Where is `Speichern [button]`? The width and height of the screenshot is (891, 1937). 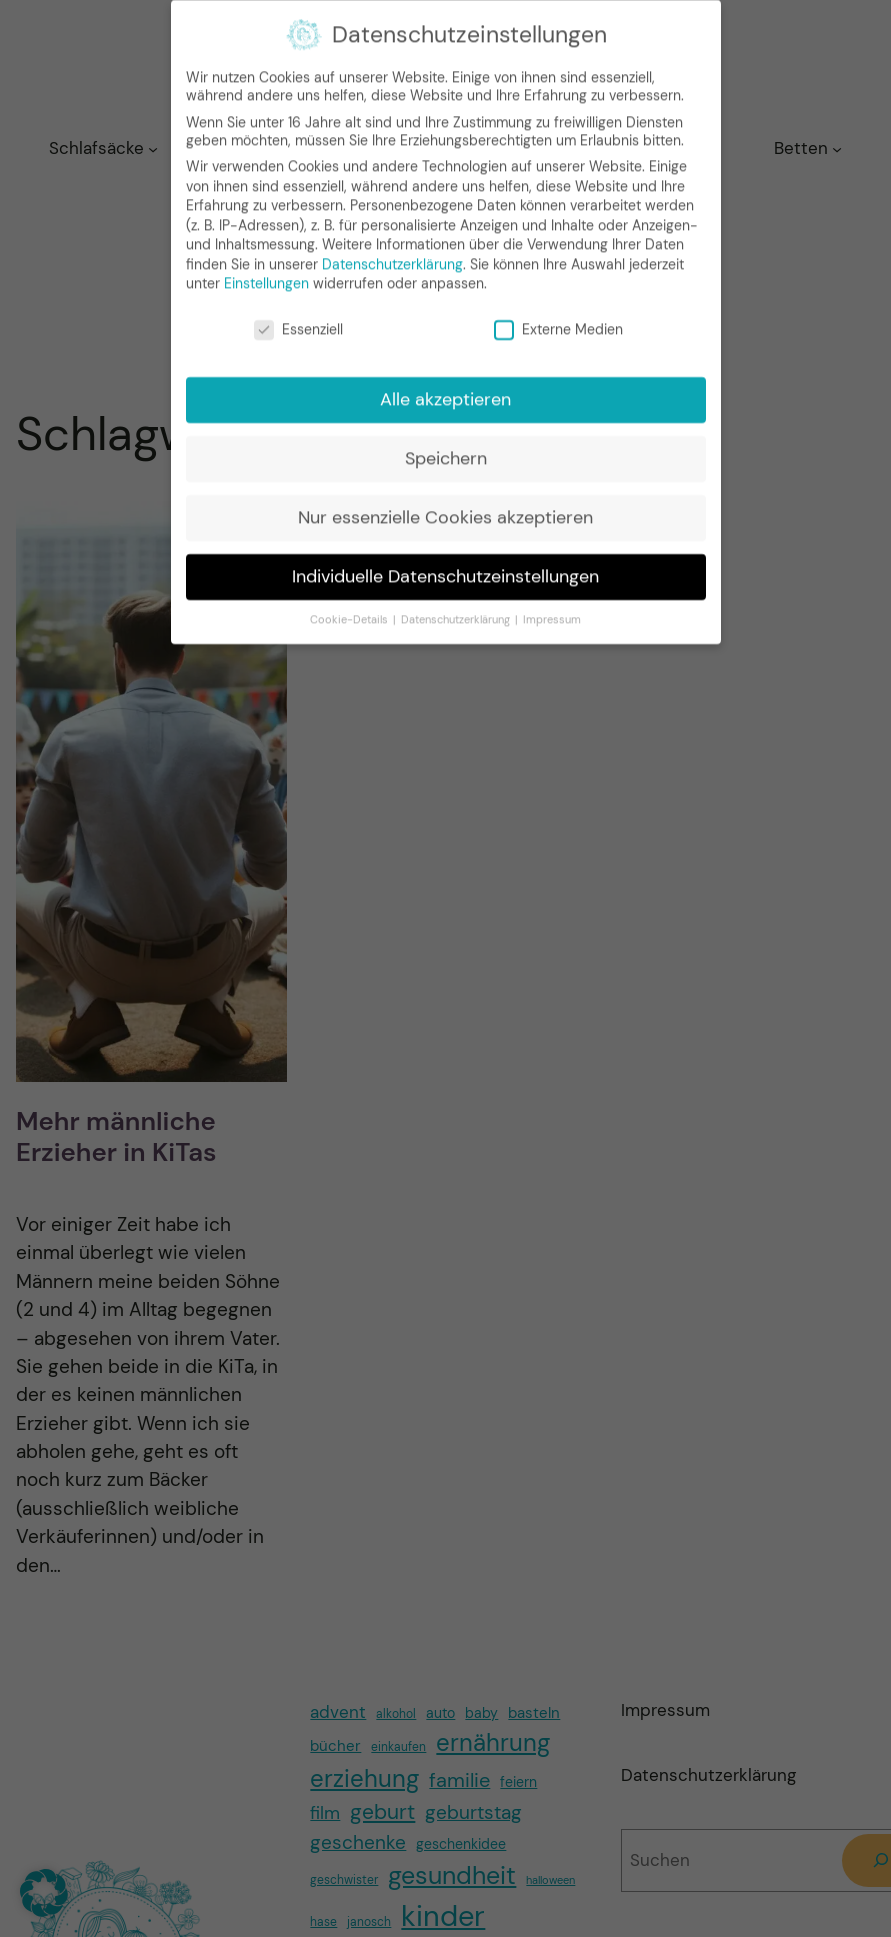 Speichern [button] is located at coordinates (446, 447).